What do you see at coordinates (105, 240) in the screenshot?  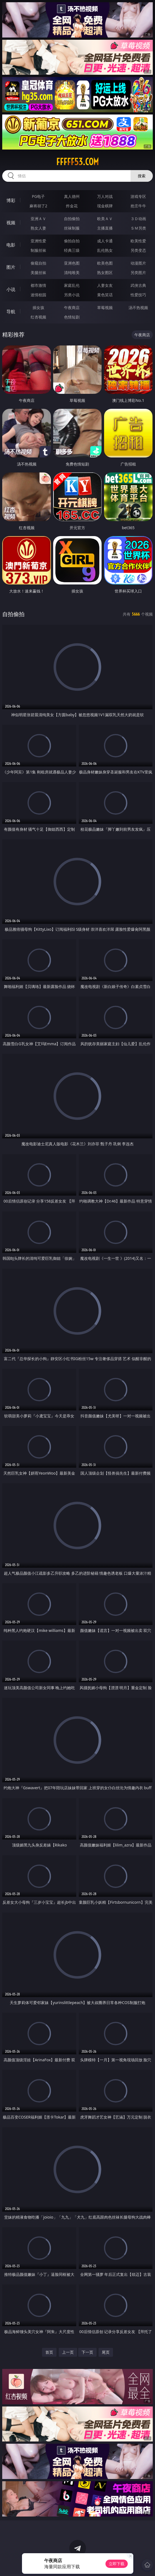 I see `成人卡通` at bounding box center [105, 240].